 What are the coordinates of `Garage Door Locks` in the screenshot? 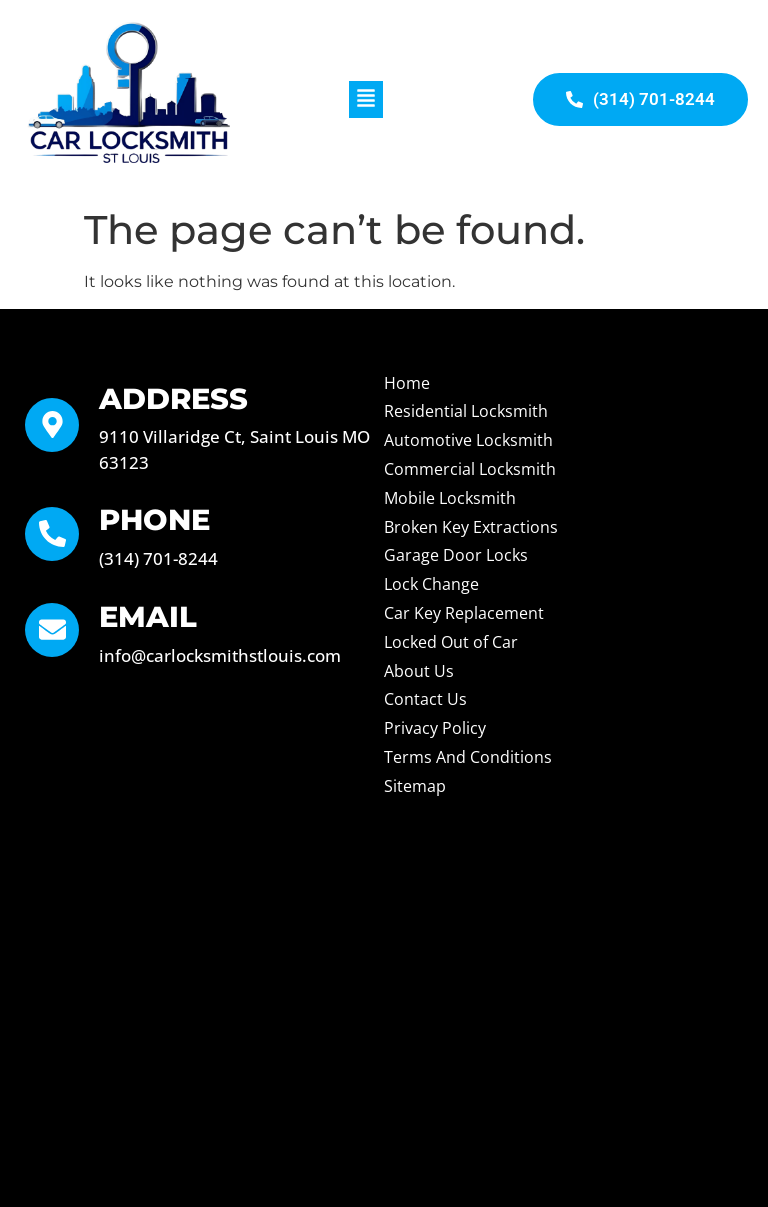 It's located at (456, 555).